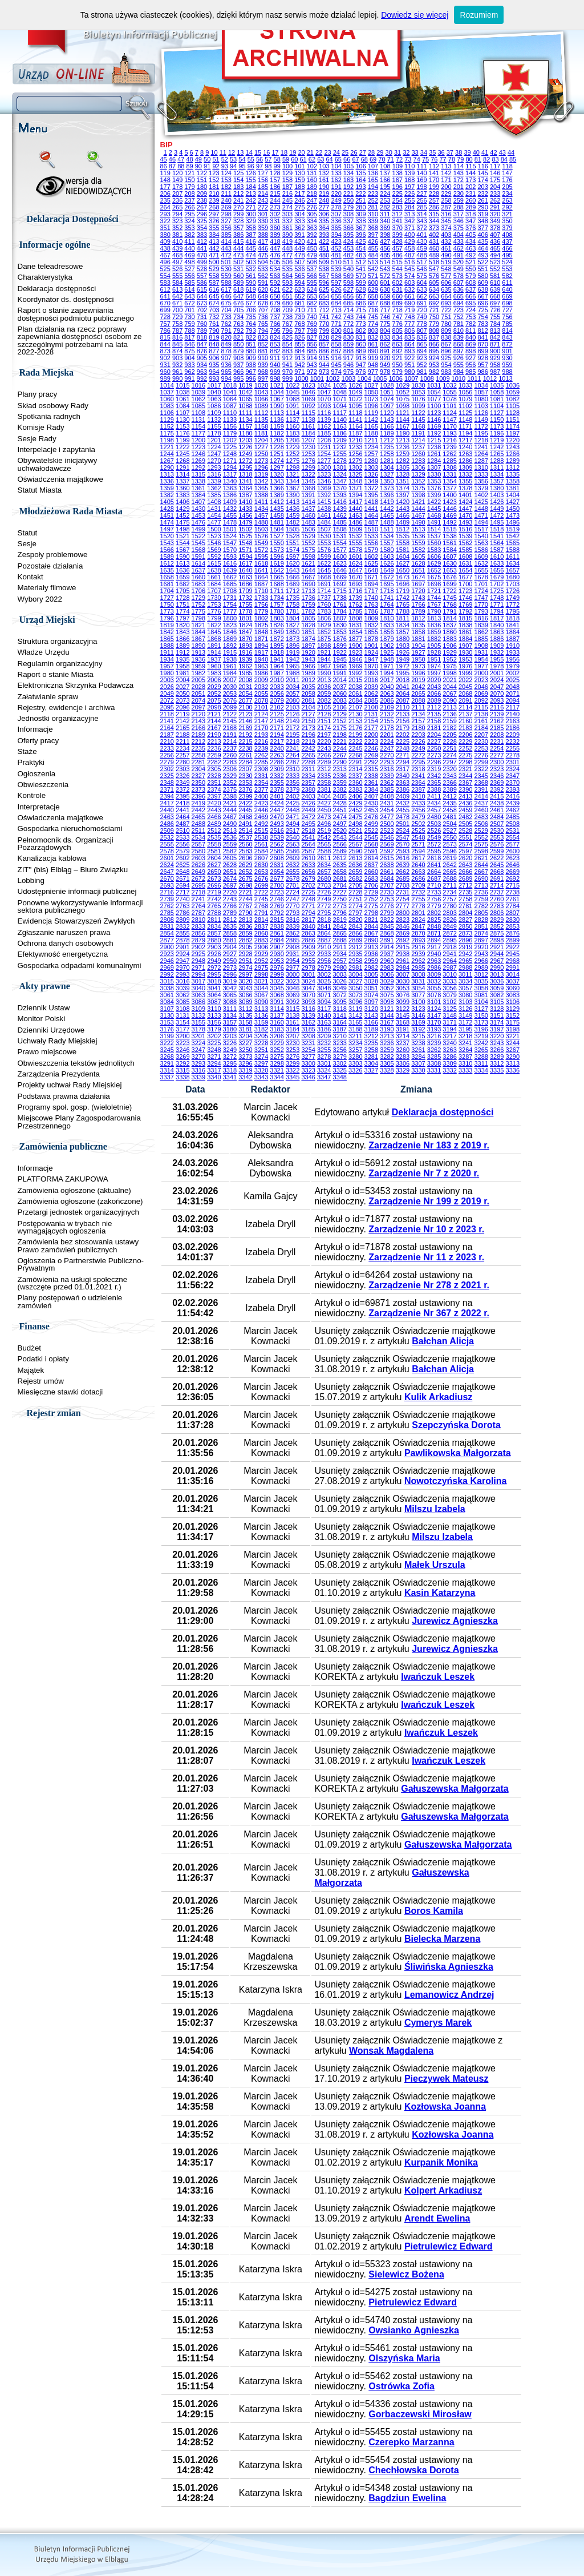 The height and width of the screenshot is (2576, 584). I want to click on 1858, so click(418, 631).